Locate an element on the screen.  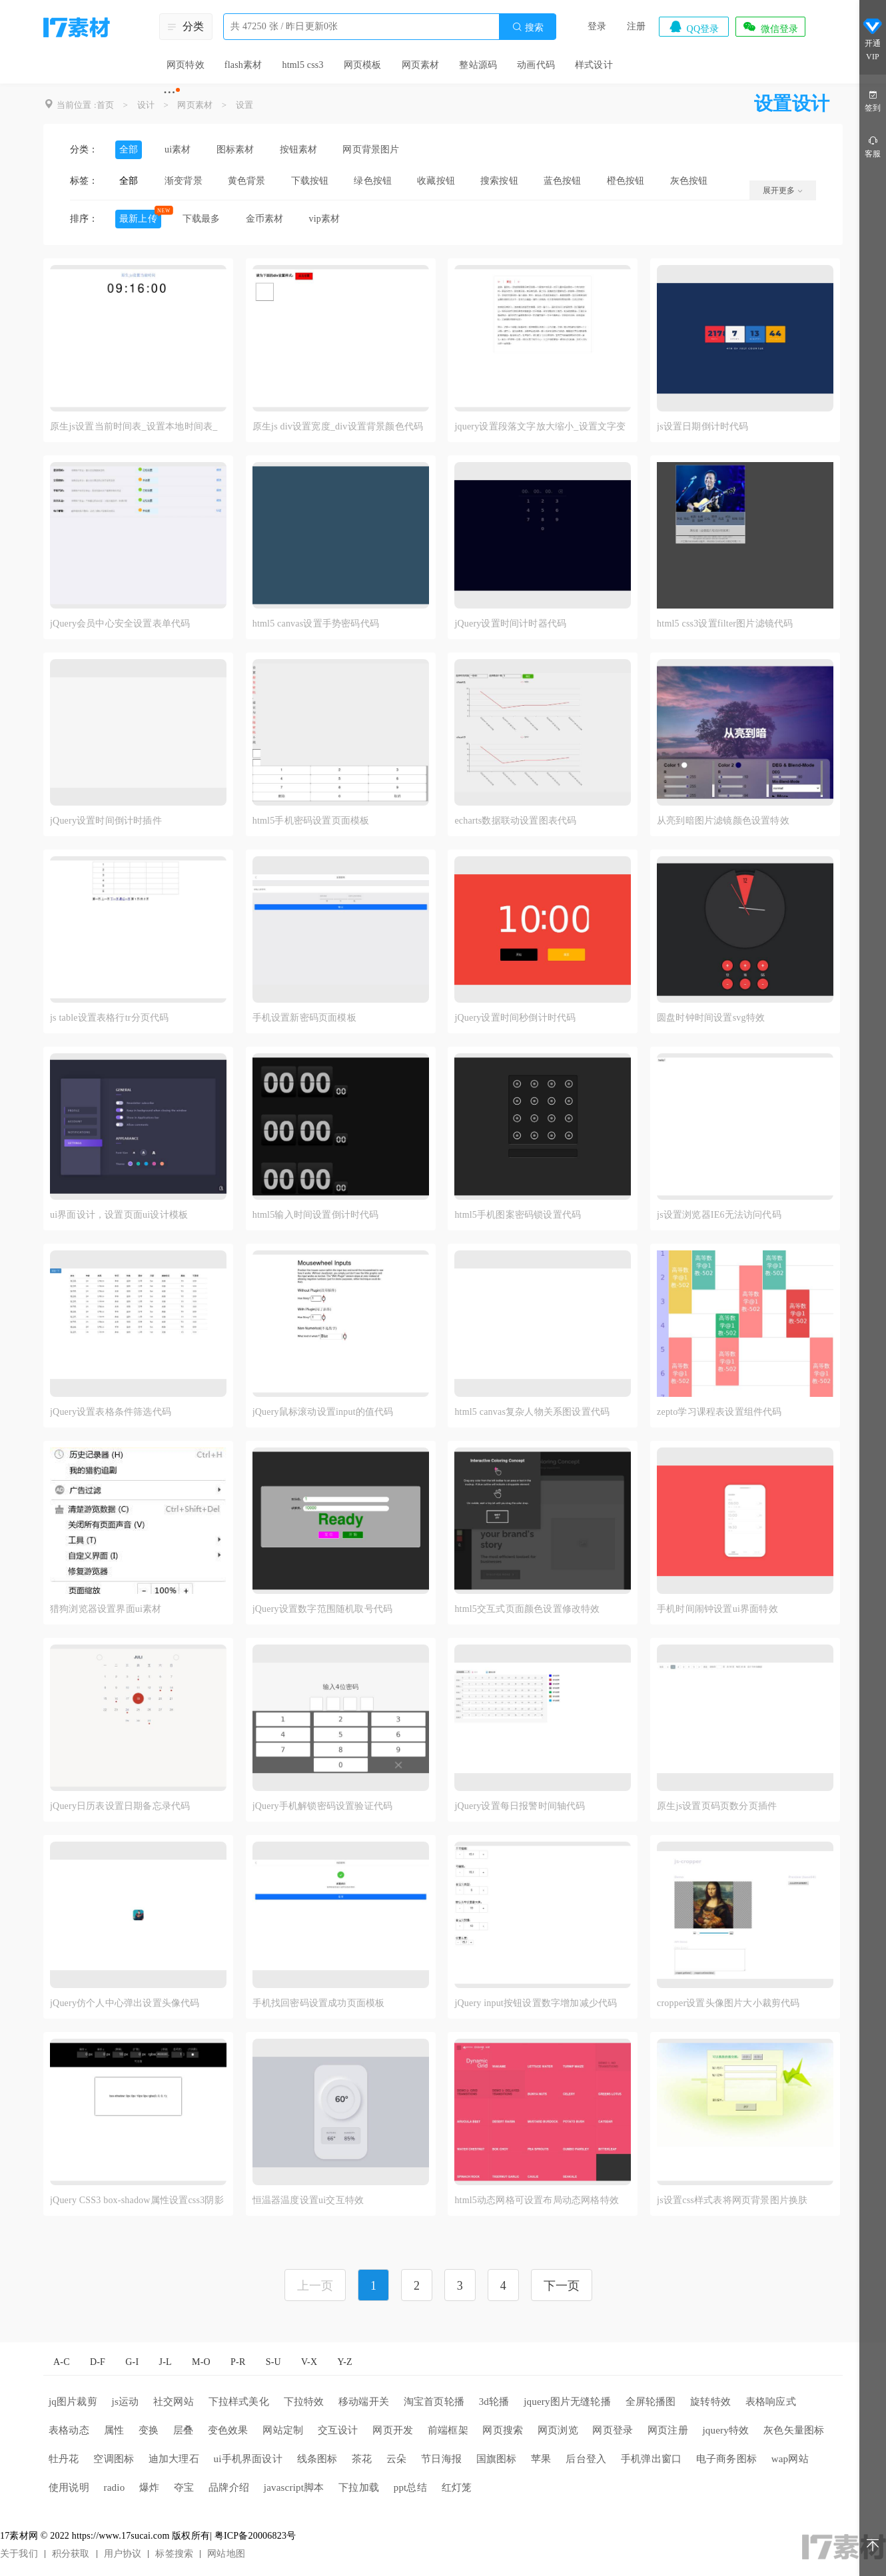
手机设置新密码页面模板 is located at coordinates (304, 1018).